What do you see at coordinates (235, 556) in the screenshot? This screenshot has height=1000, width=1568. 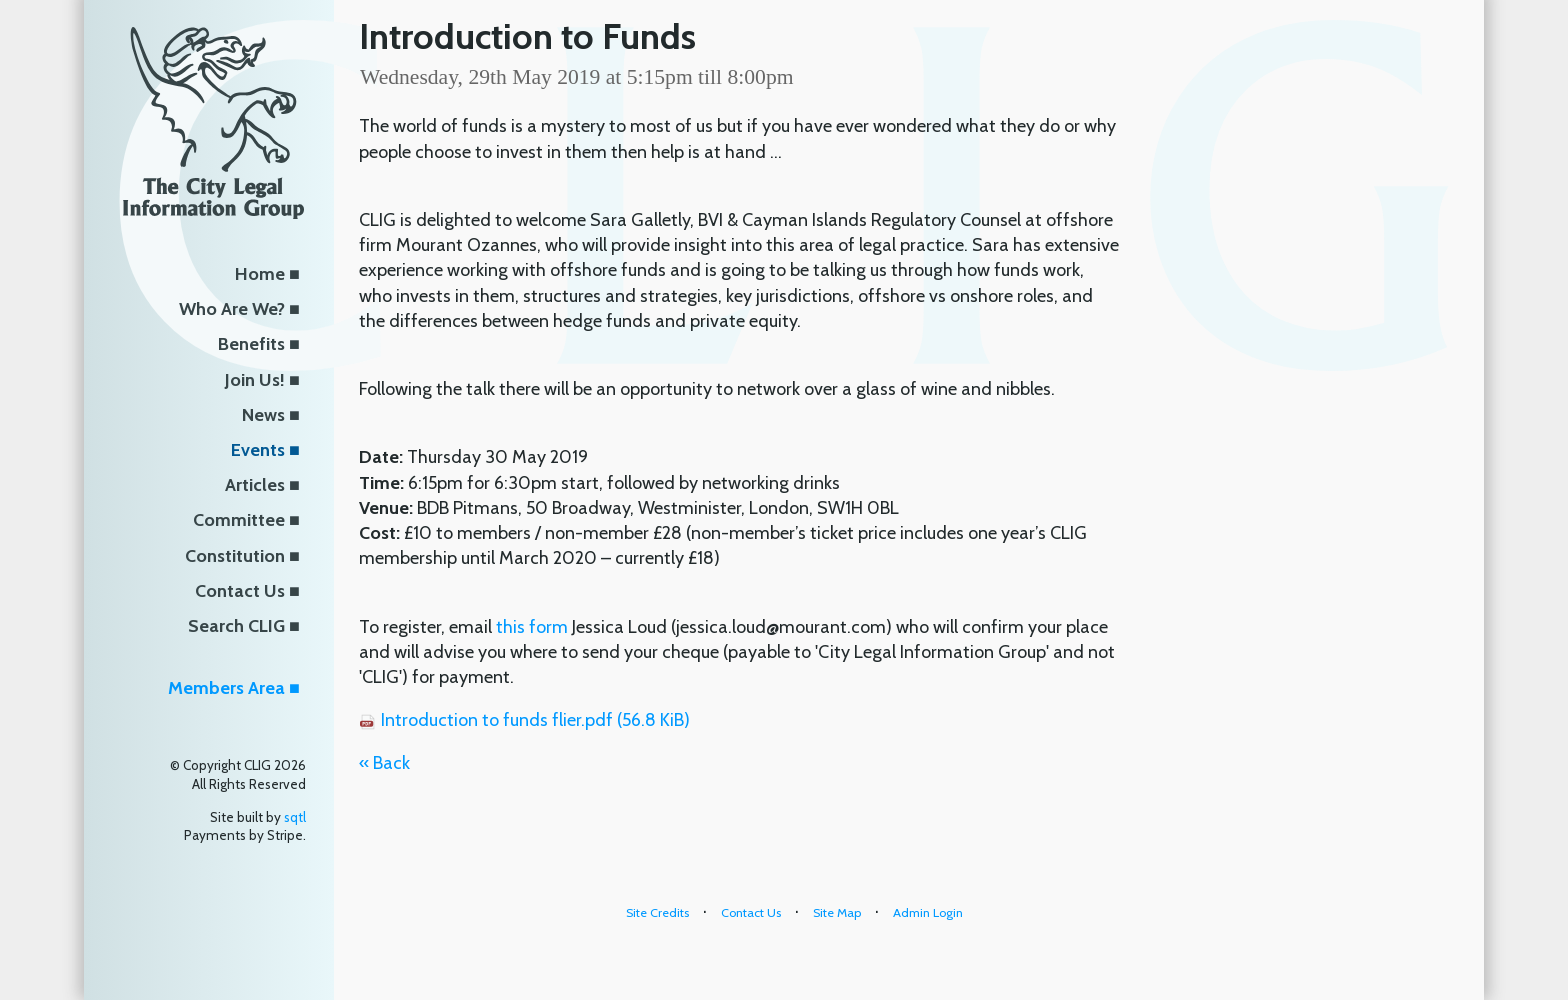 I see `Constitution` at bounding box center [235, 556].